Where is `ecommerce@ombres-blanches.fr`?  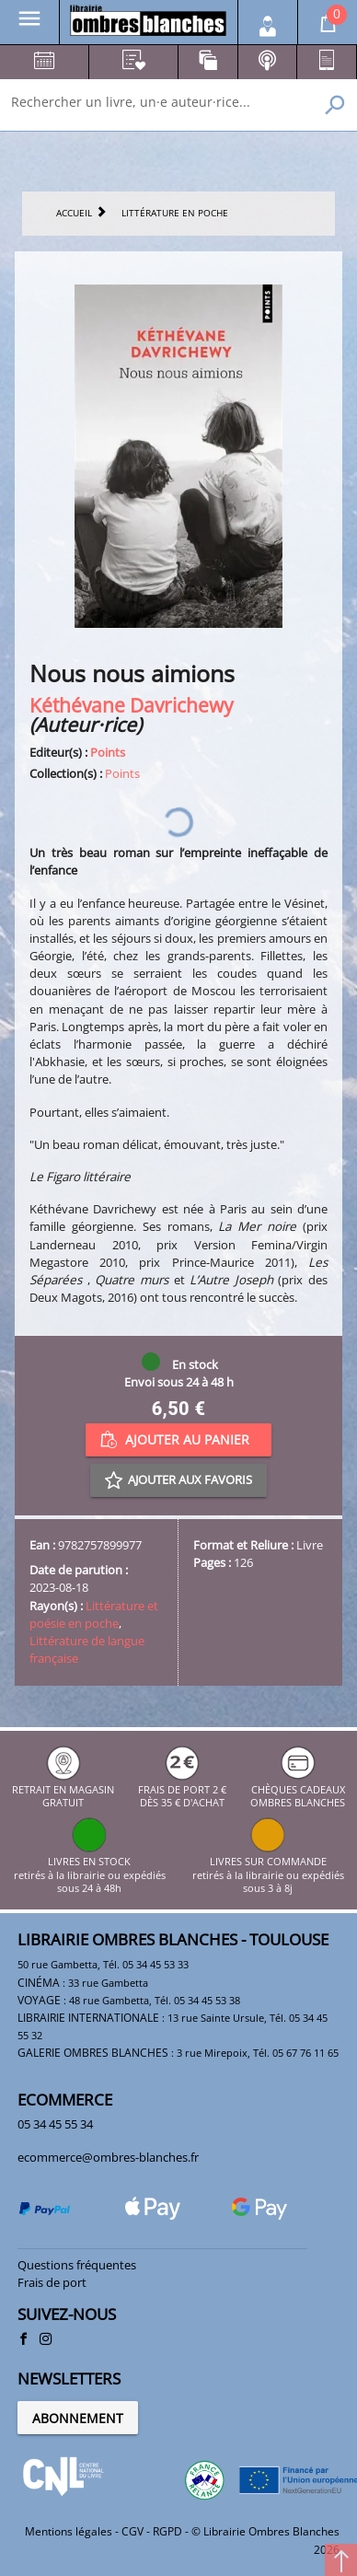
ecommerce@ombres-blanches.fr is located at coordinates (108, 2157).